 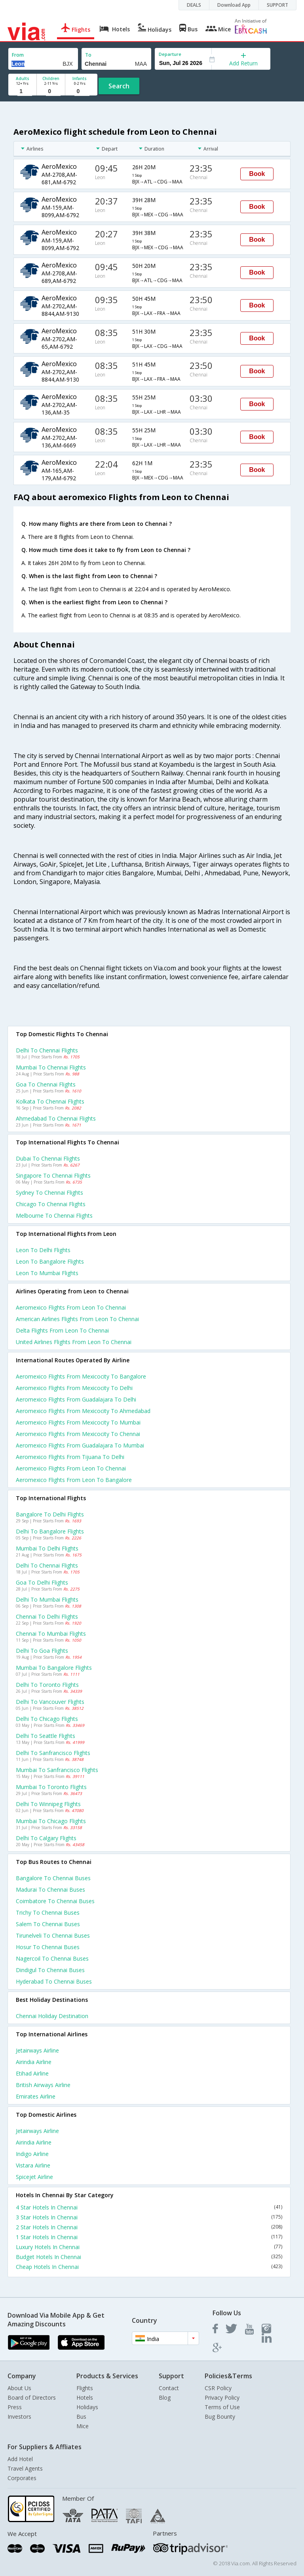 What do you see at coordinates (42, 1650) in the screenshot?
I see `Delhi to Goa Flights` at bounding box center [42, 1650].